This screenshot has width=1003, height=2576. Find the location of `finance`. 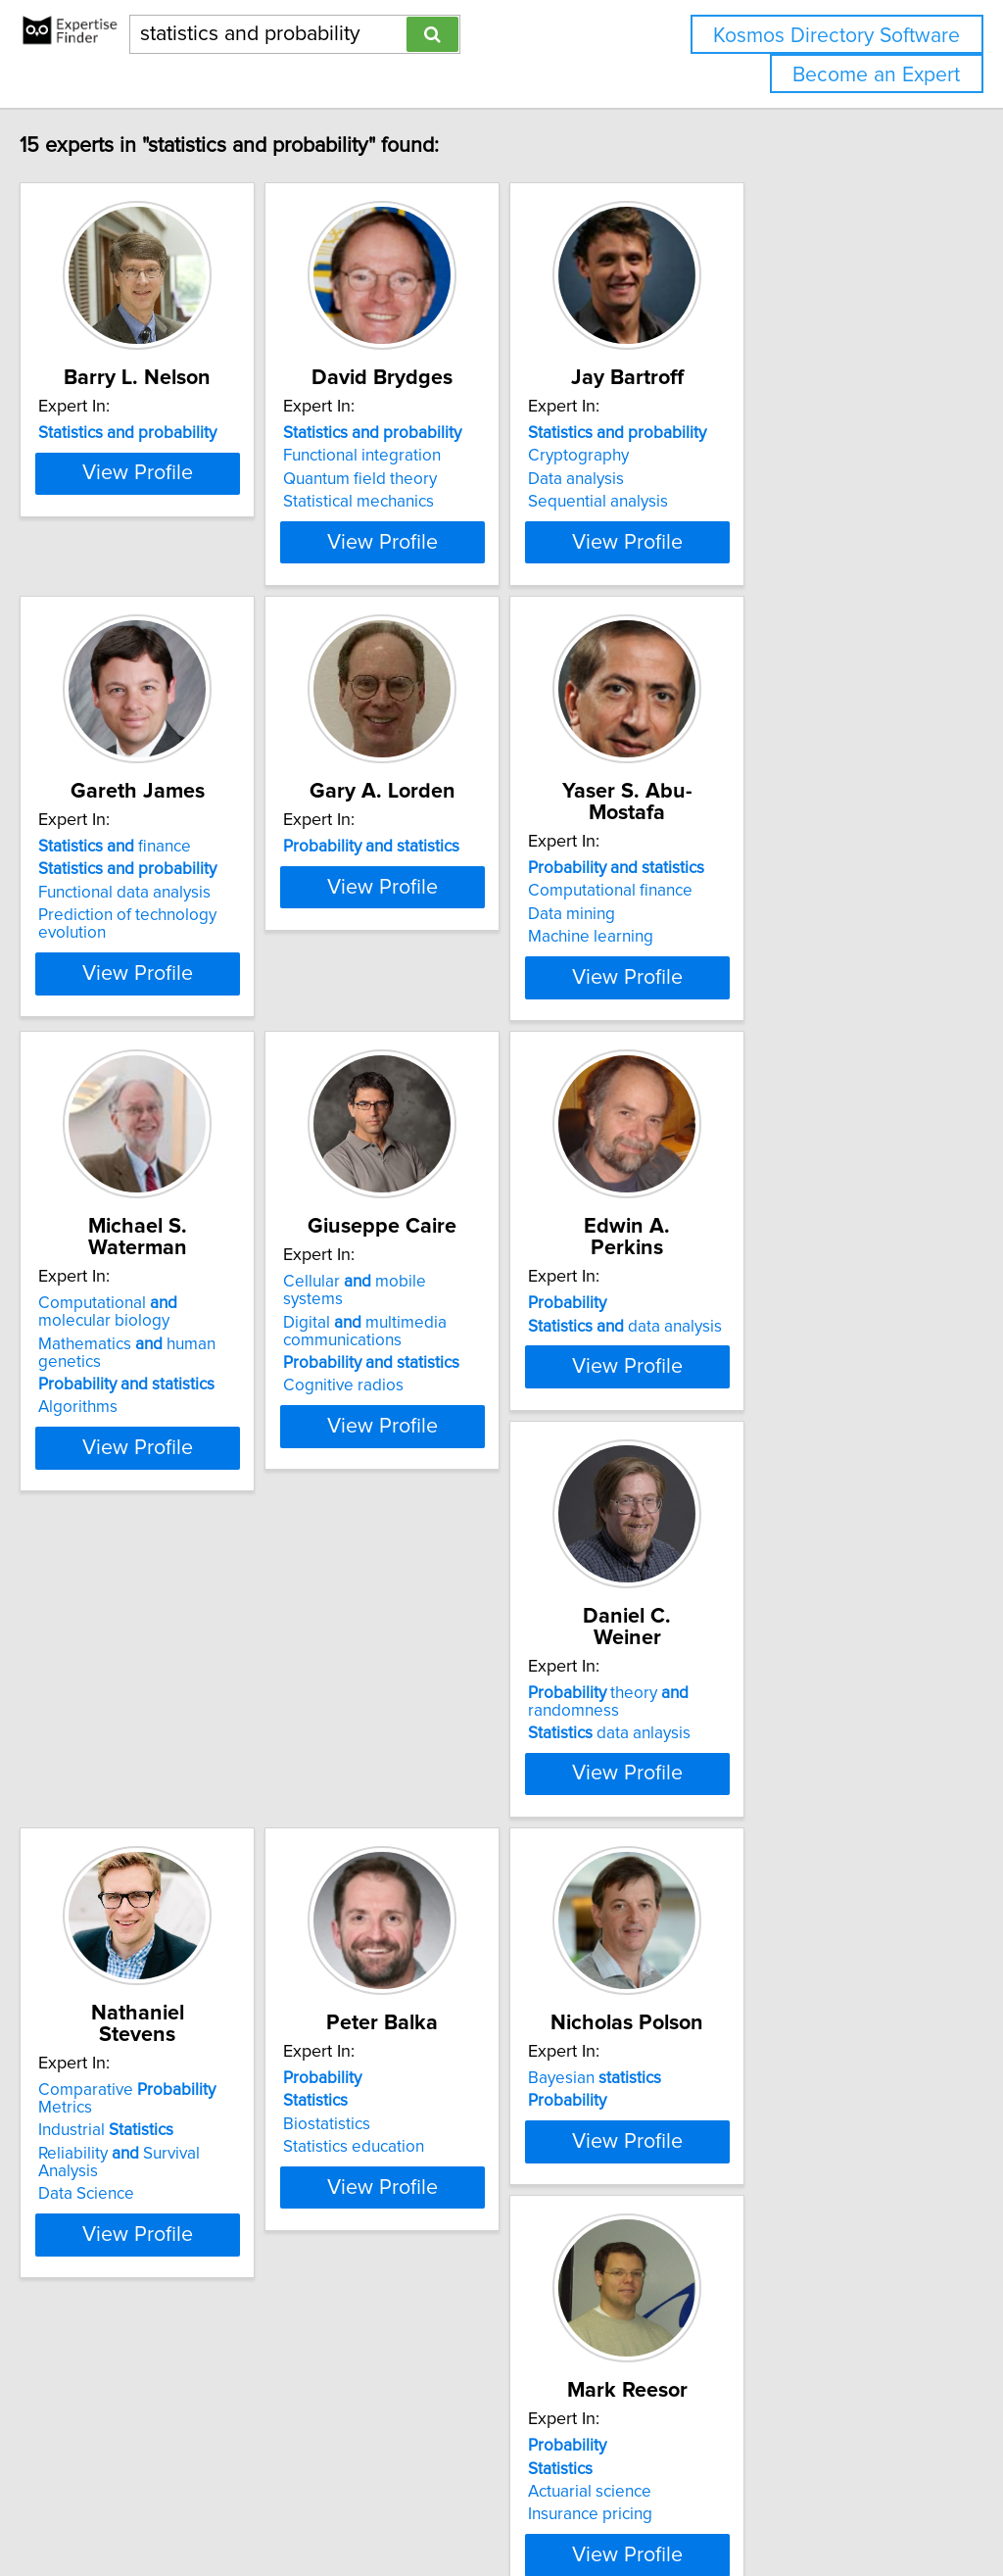

finance is located at coordinates (155, 907).